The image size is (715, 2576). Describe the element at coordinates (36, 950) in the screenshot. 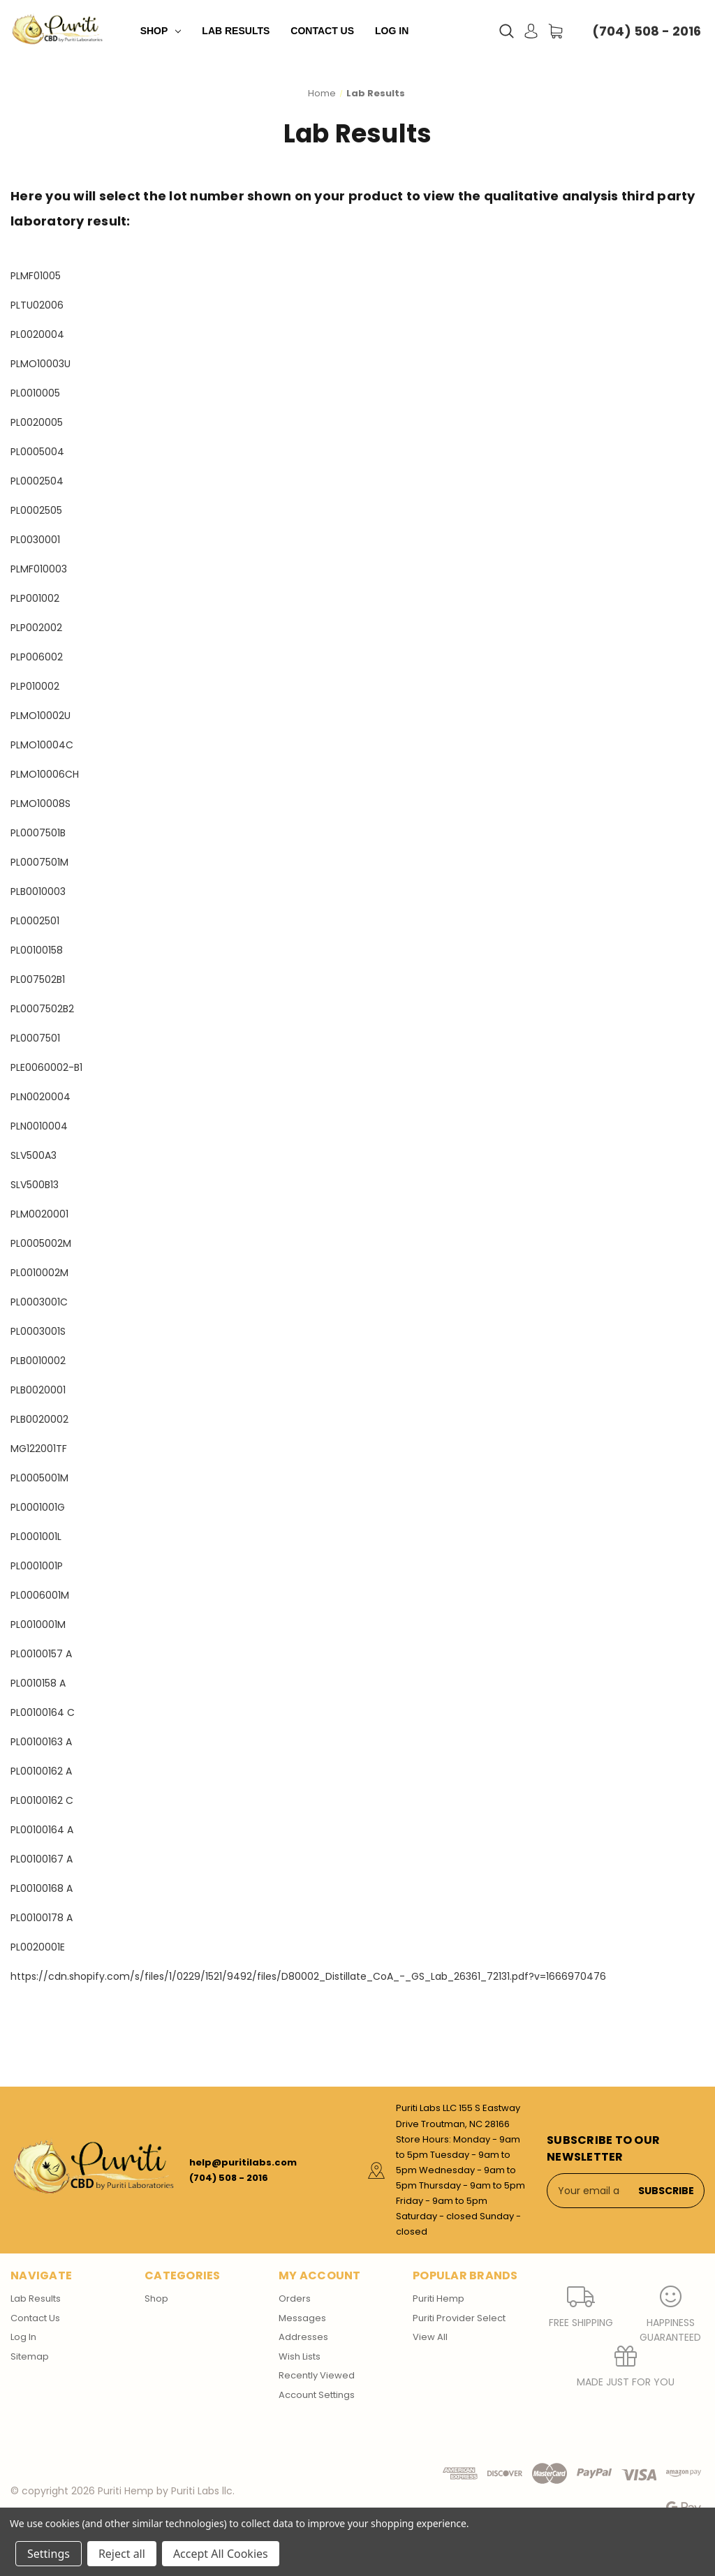

I see `PL00100158` at that location.